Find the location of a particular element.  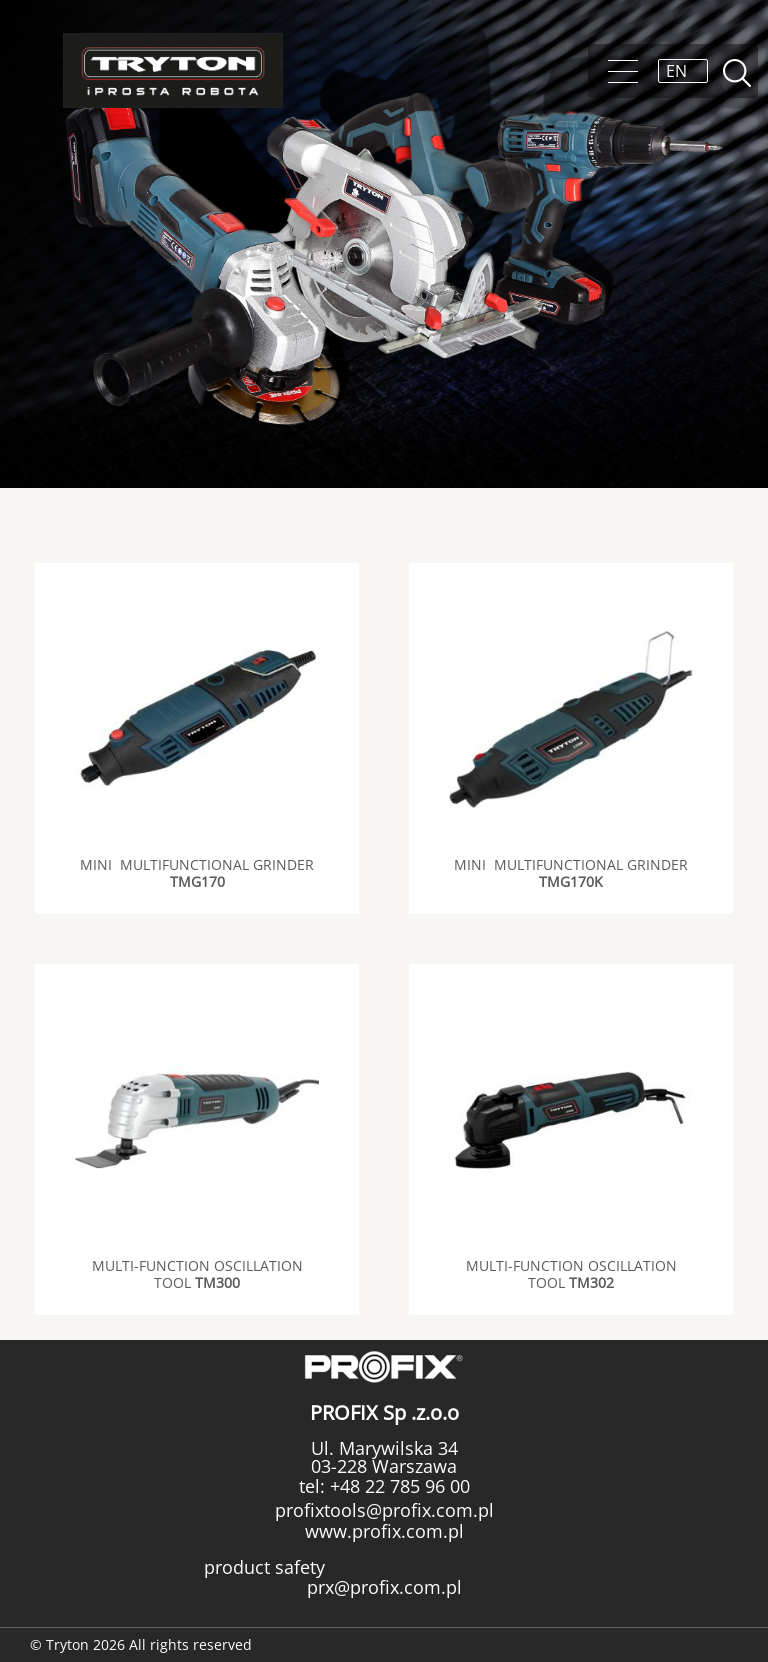

profixtools@profix.com.pl is located at coordinates (384, 1510).